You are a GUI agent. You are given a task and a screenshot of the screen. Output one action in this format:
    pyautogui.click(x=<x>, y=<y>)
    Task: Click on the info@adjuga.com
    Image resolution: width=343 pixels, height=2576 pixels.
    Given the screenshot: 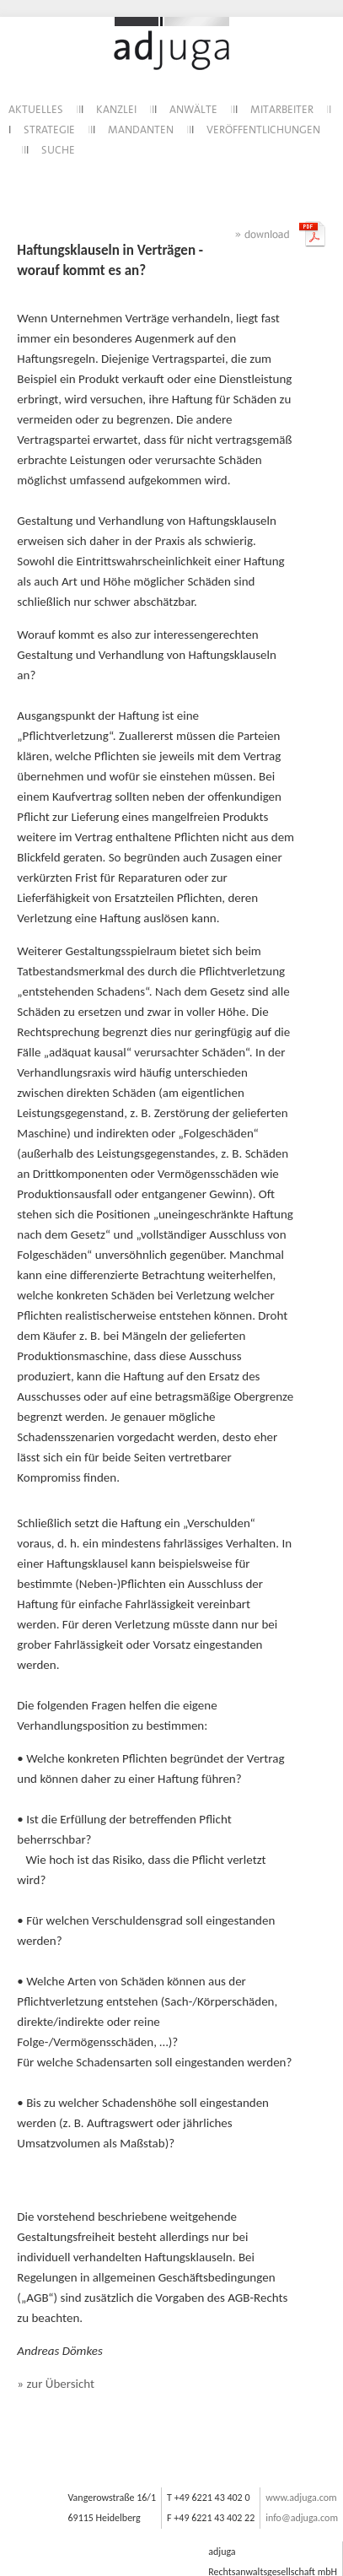 What is the action you would take?
    pyautogui.click(x=301, y=2518)
    